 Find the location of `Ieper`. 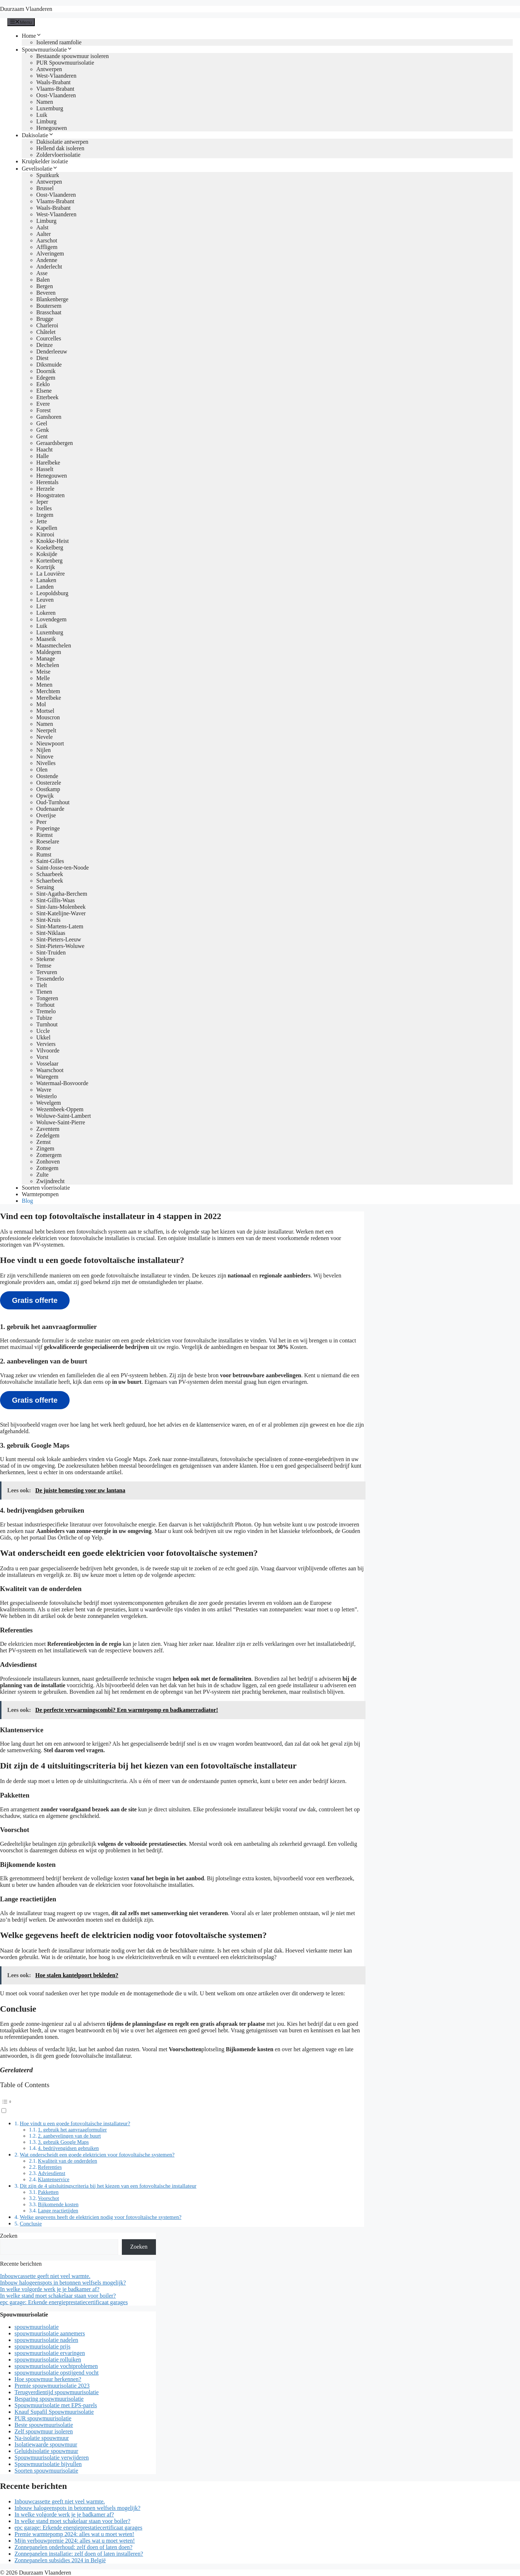

Ieper is located at coordinates (42, 502).